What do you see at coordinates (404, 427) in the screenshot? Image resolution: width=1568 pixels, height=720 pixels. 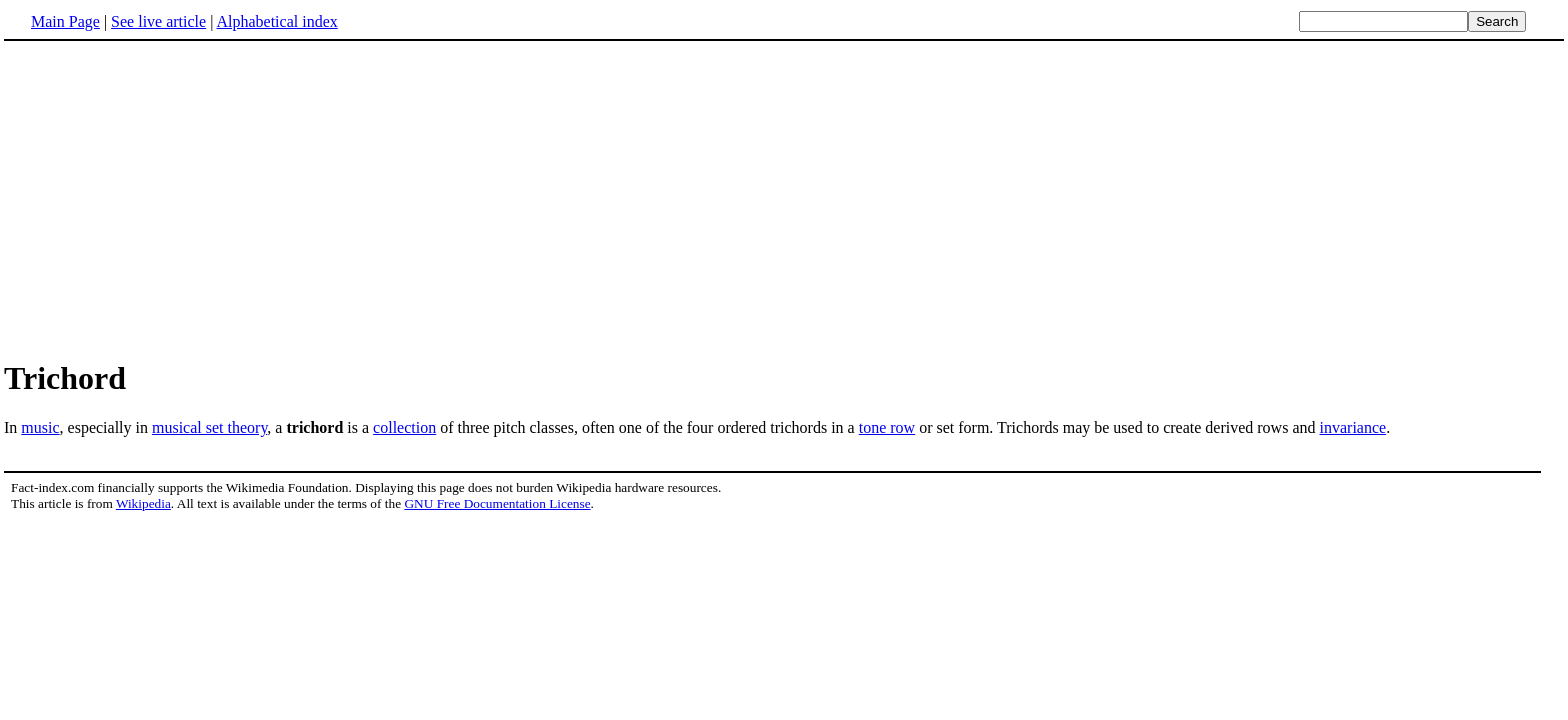 I see `collection` at bounding box center [404, 427].